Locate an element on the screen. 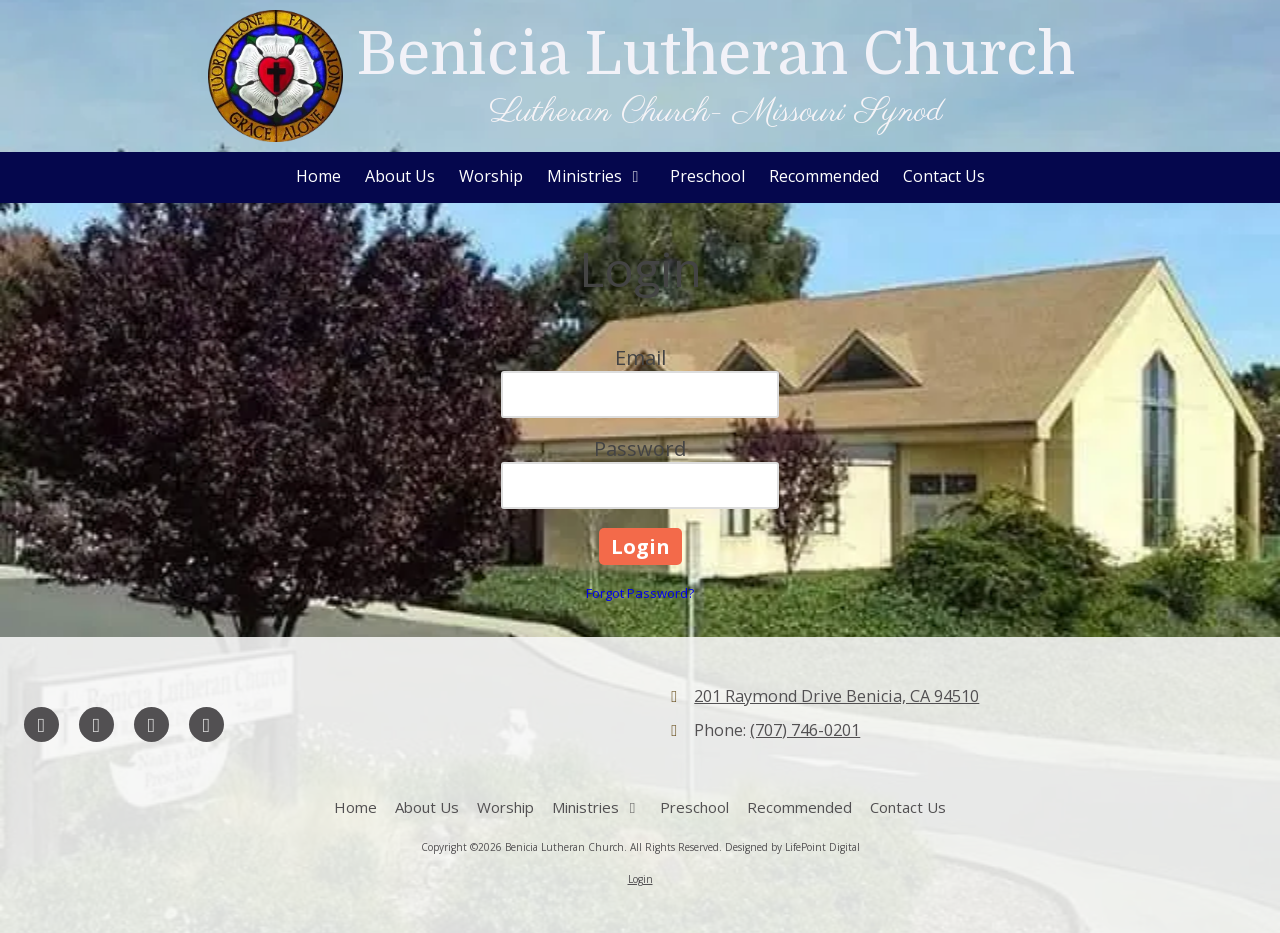 Image resolution: width=1280 pixels, height=933 pixels. Benicia Lutheran Church is located at coordinates (715, 54).